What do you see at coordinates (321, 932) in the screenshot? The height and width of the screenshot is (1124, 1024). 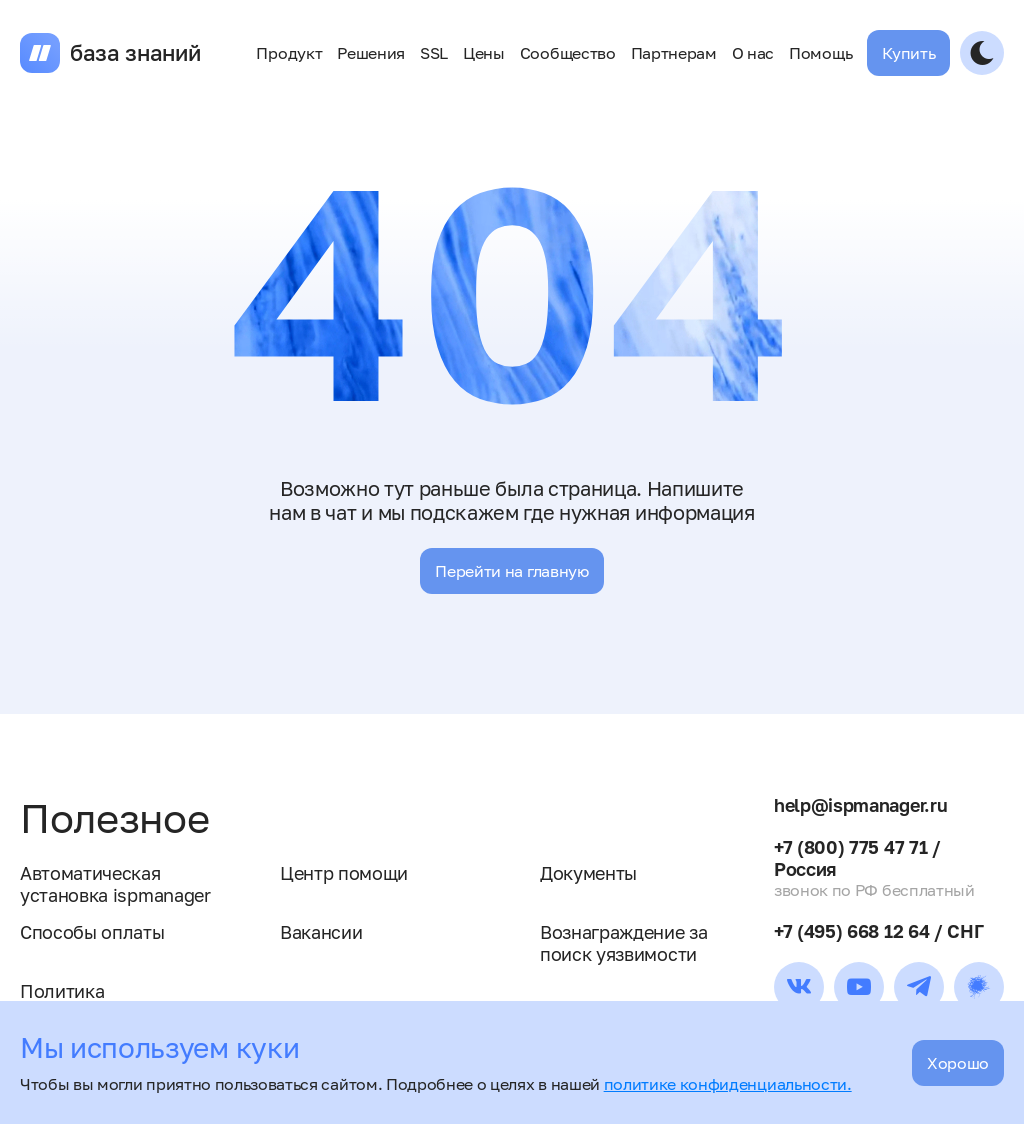 I see `Вакансии` at bounding box center [321, 932].